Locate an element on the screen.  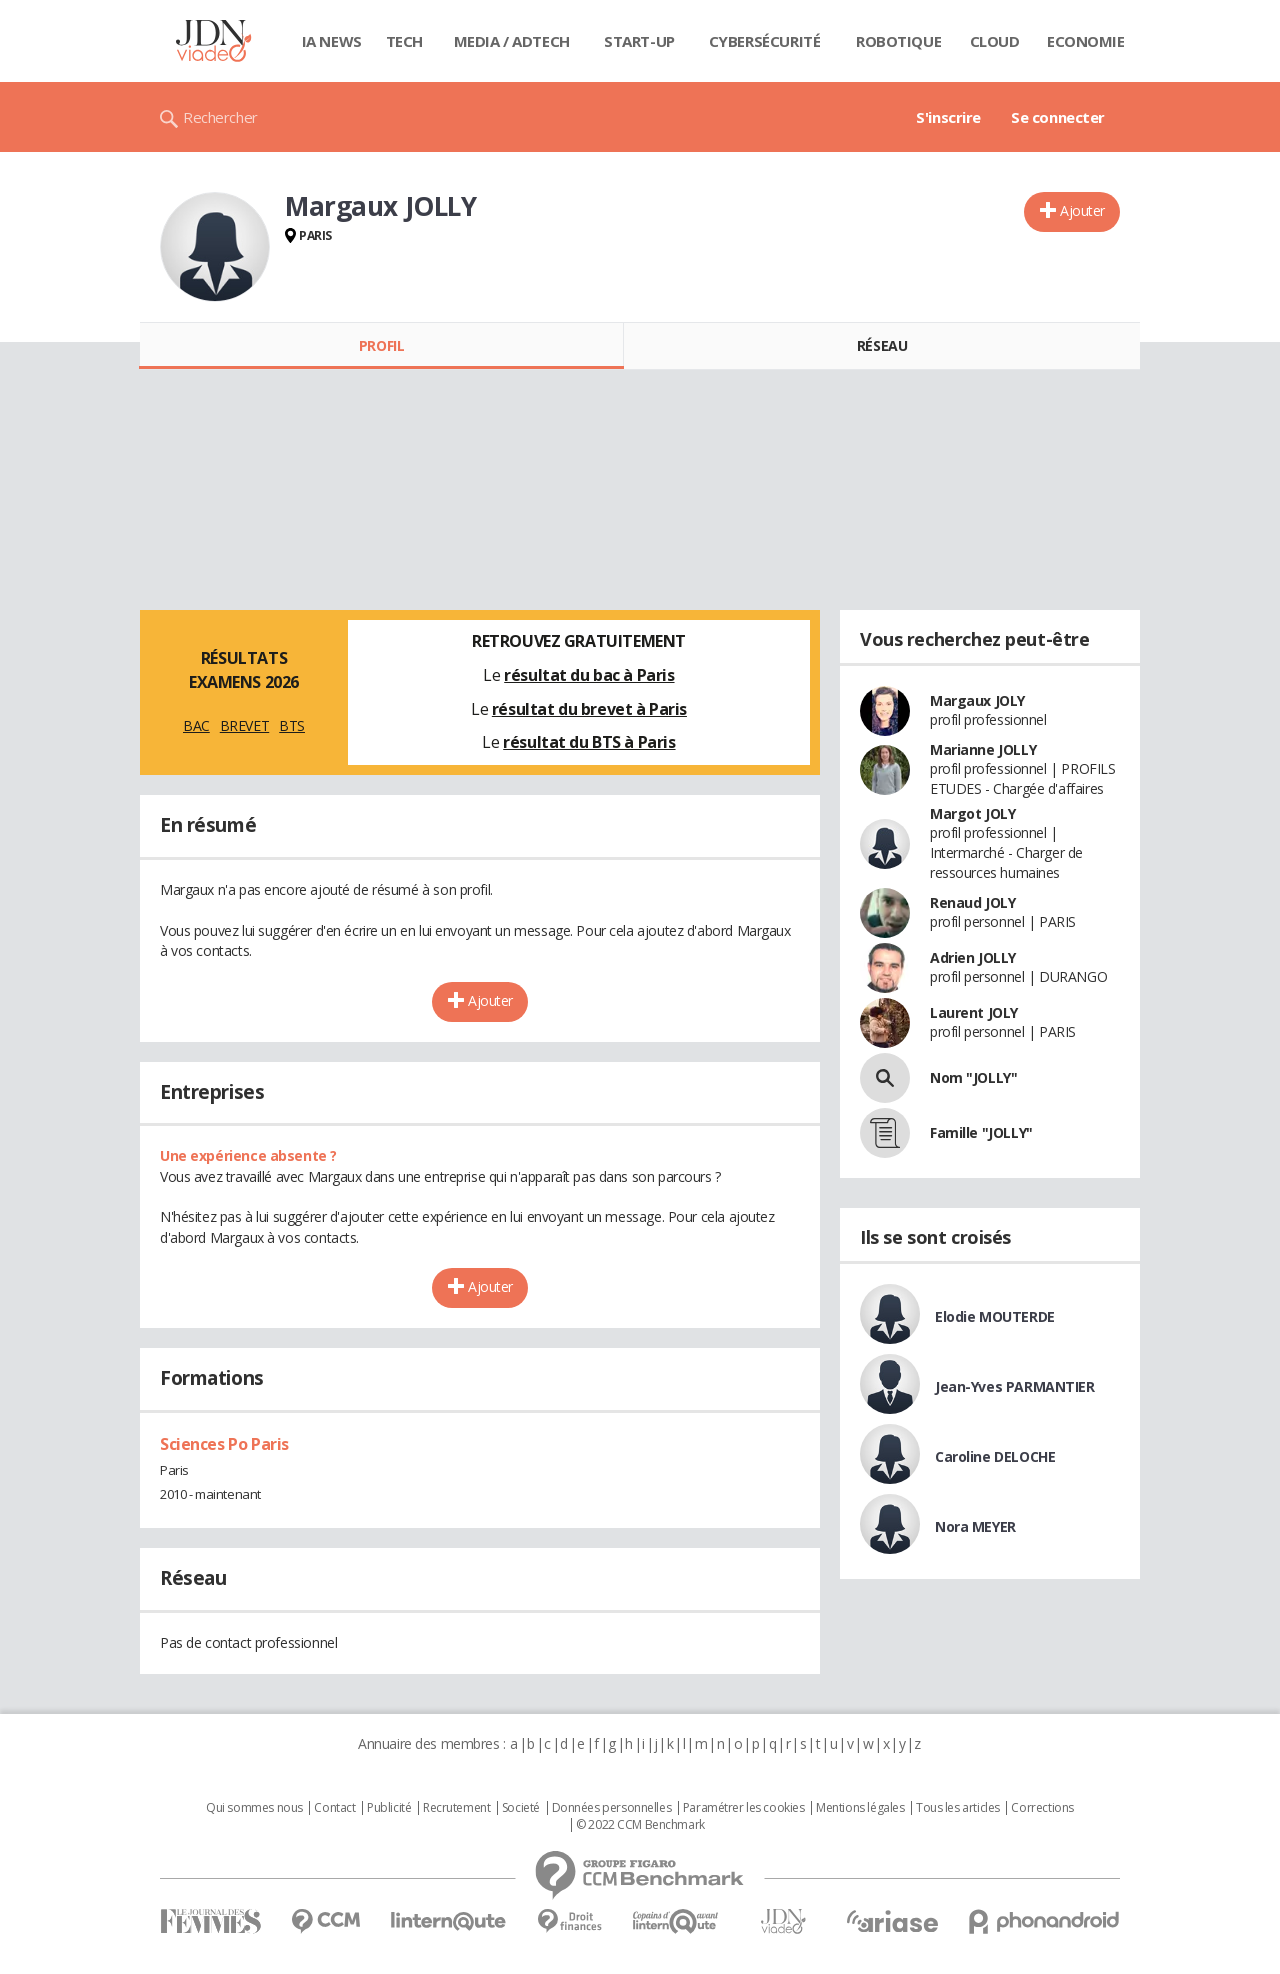
Famille "JOLLY" is located at coordinates (981, 1132).